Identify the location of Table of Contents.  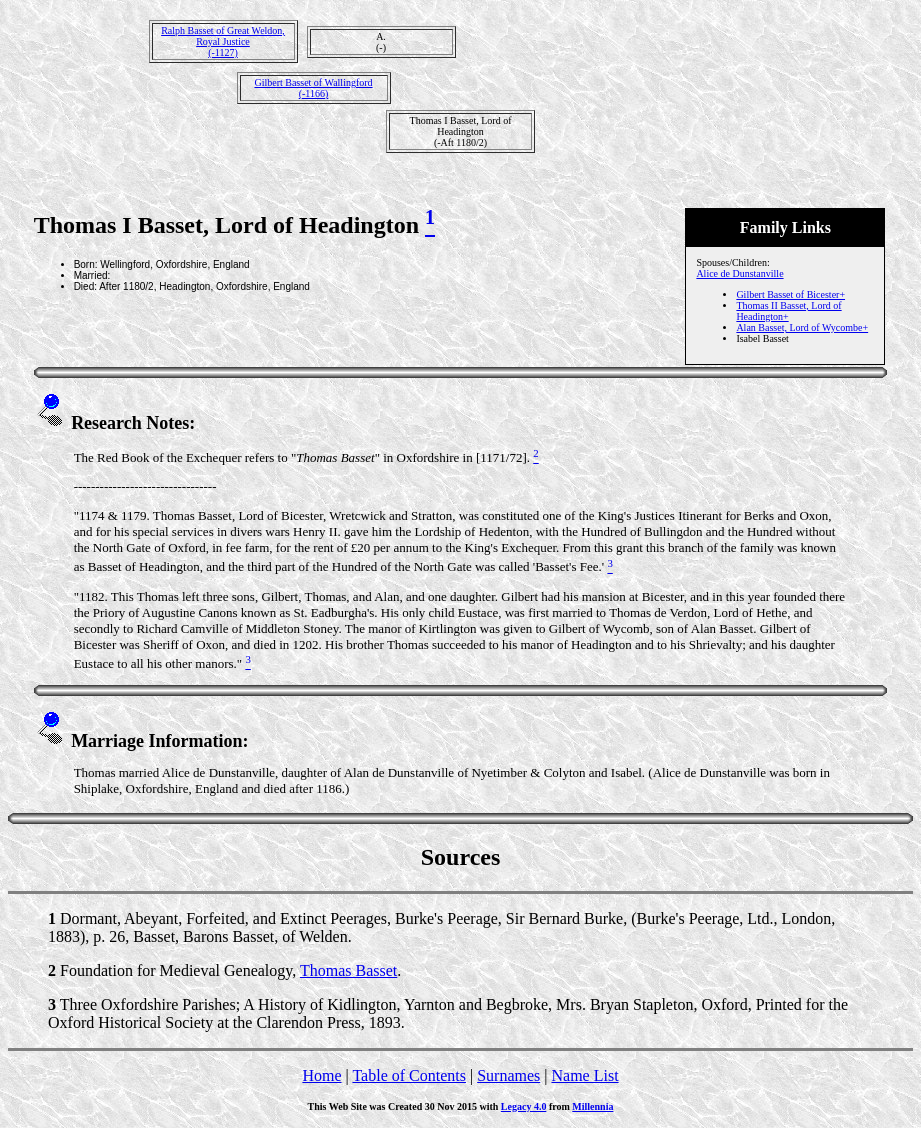
(409, 1075).